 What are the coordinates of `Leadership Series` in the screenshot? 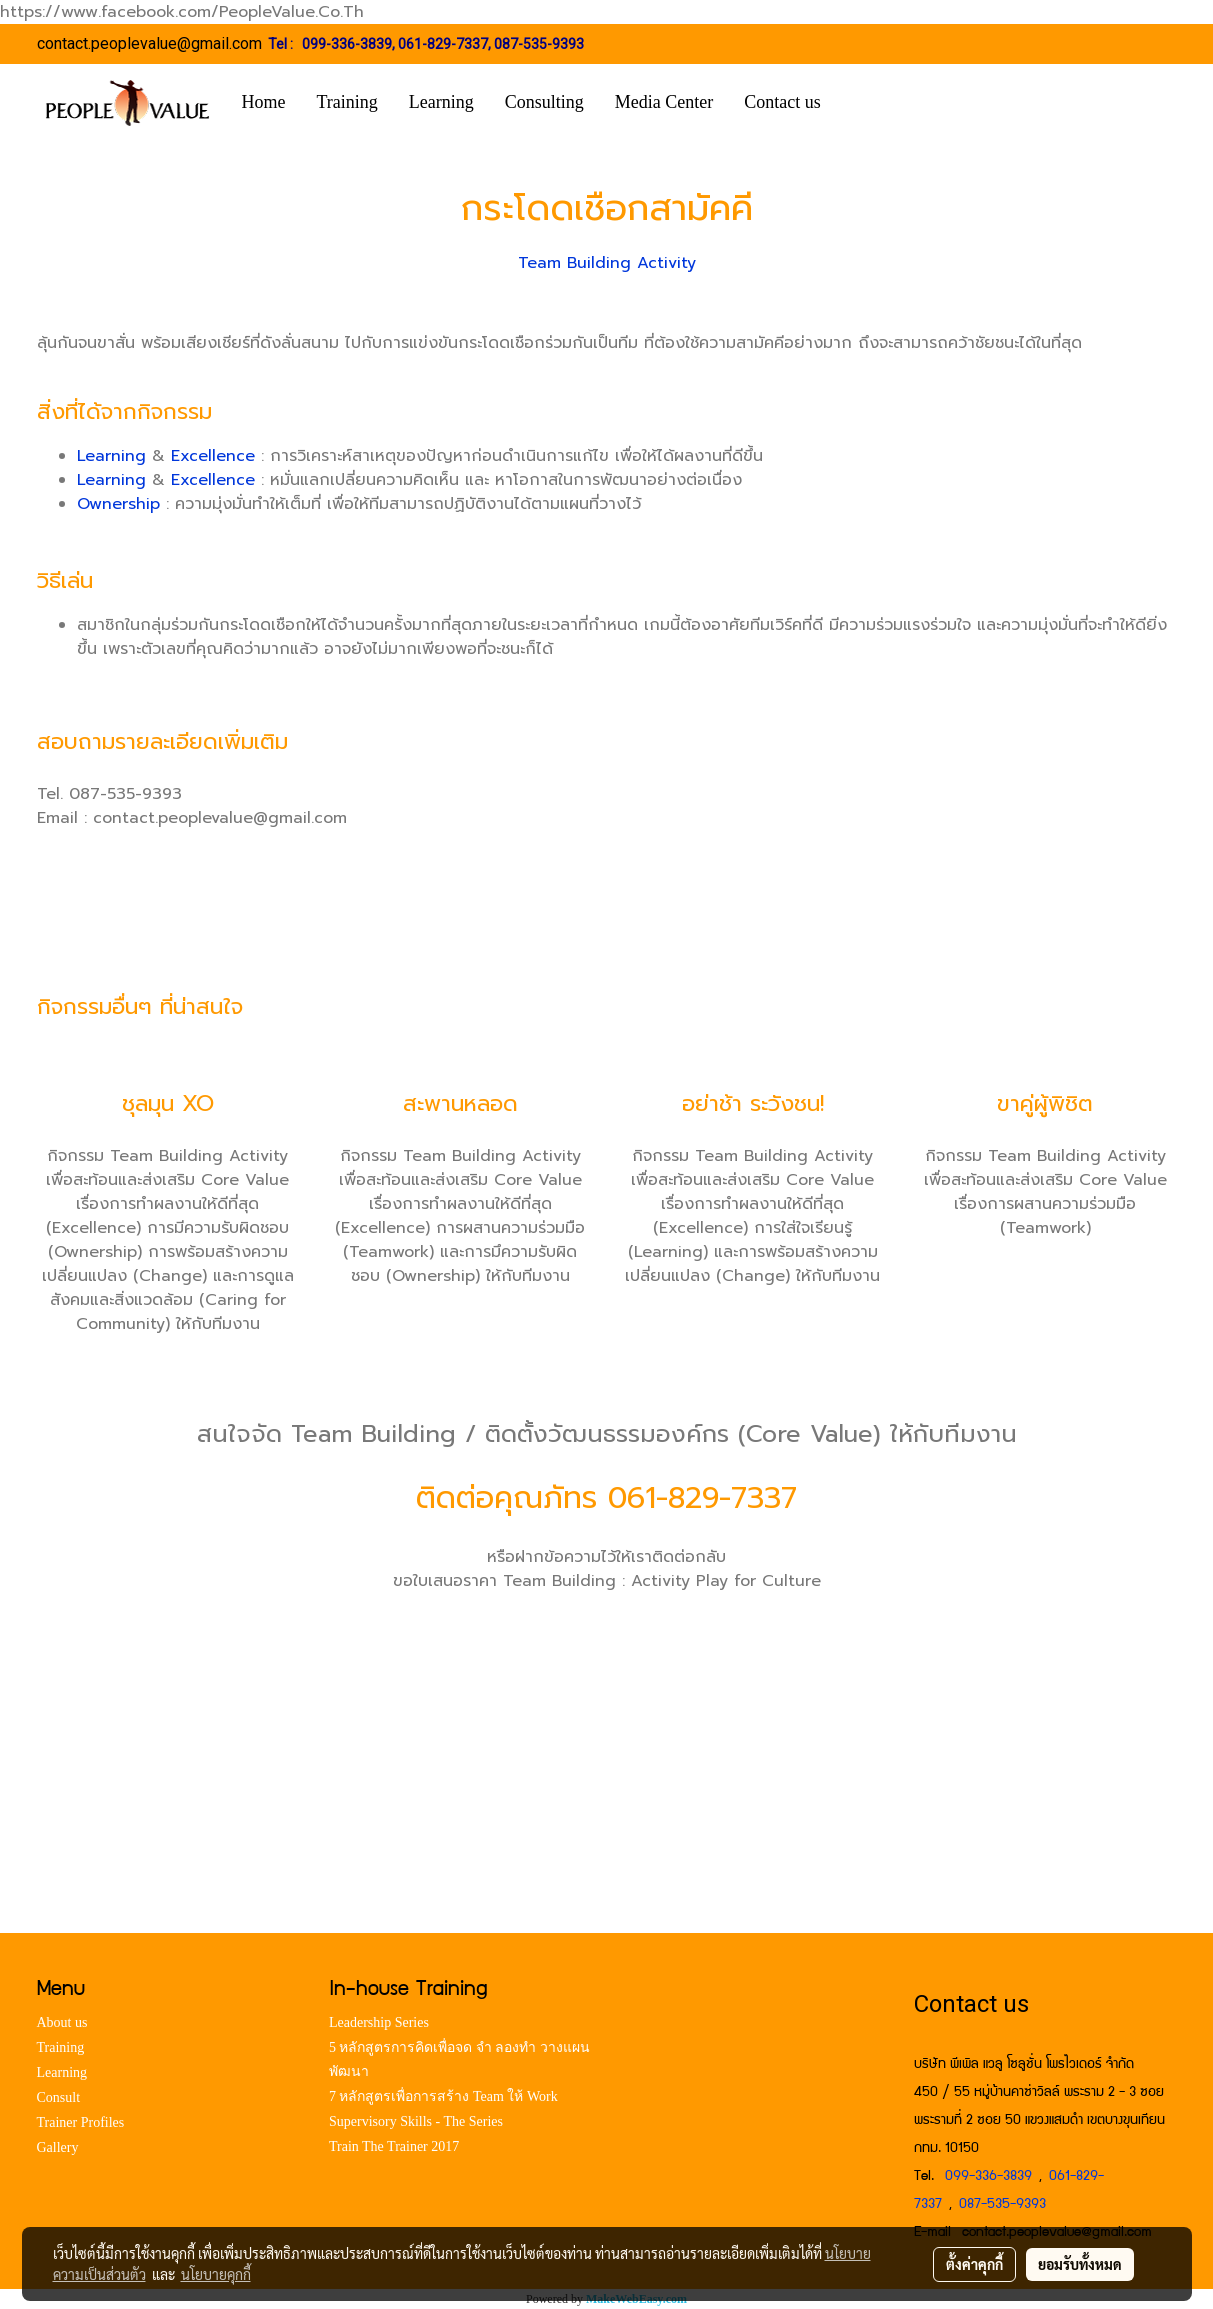 It's located at (379, 2022).